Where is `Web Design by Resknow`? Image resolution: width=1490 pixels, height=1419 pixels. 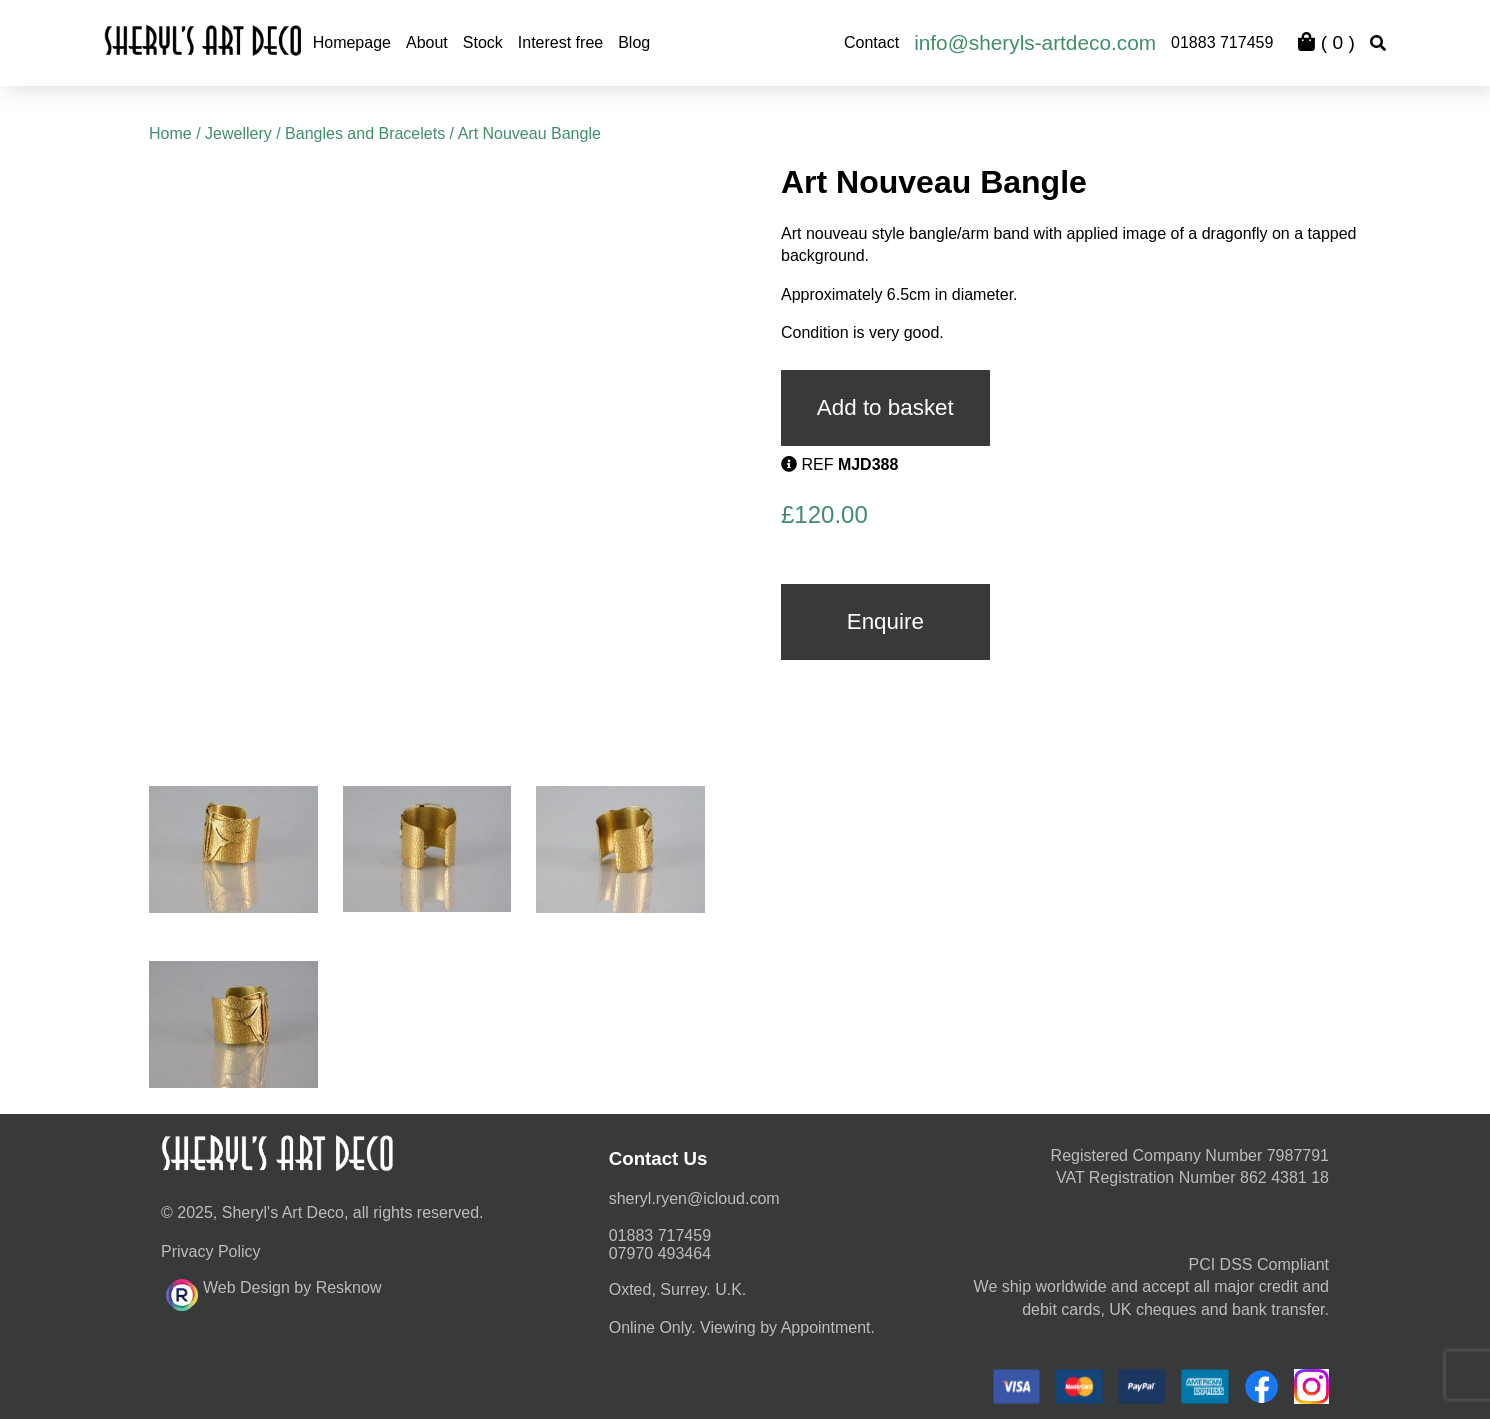 Web Design by Resknow is located at coordinates (273, 1292).